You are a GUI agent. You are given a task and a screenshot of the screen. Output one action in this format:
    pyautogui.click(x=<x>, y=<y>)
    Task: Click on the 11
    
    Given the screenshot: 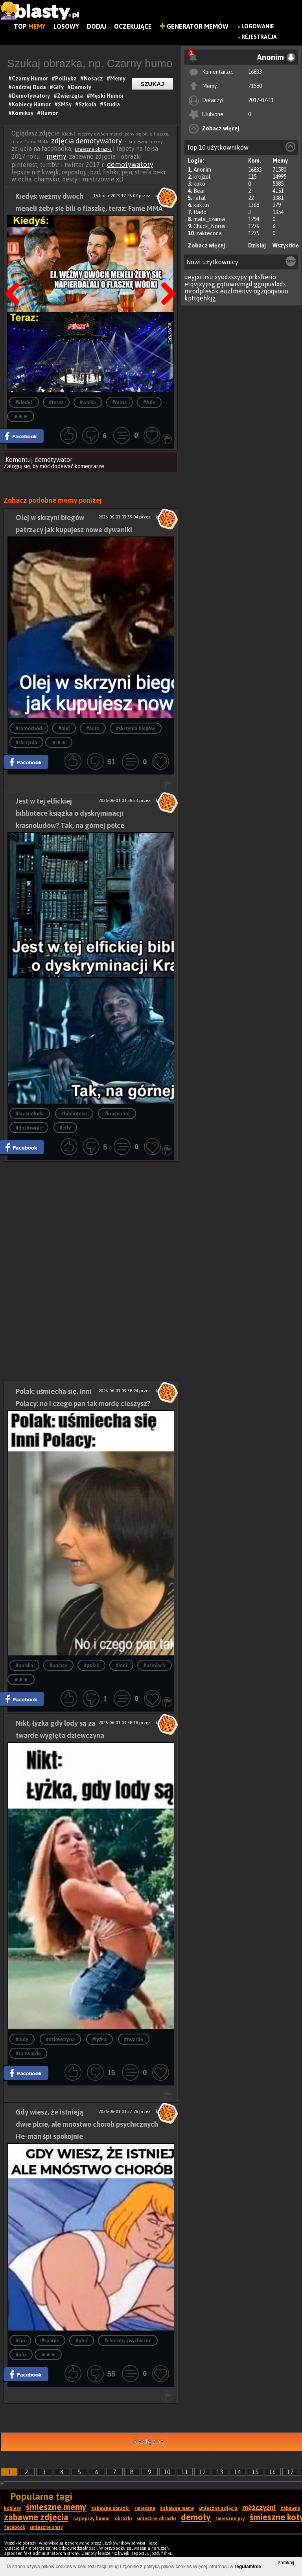 What is the action you would take?
    pyautogui.click(x=184, y=2471)
    